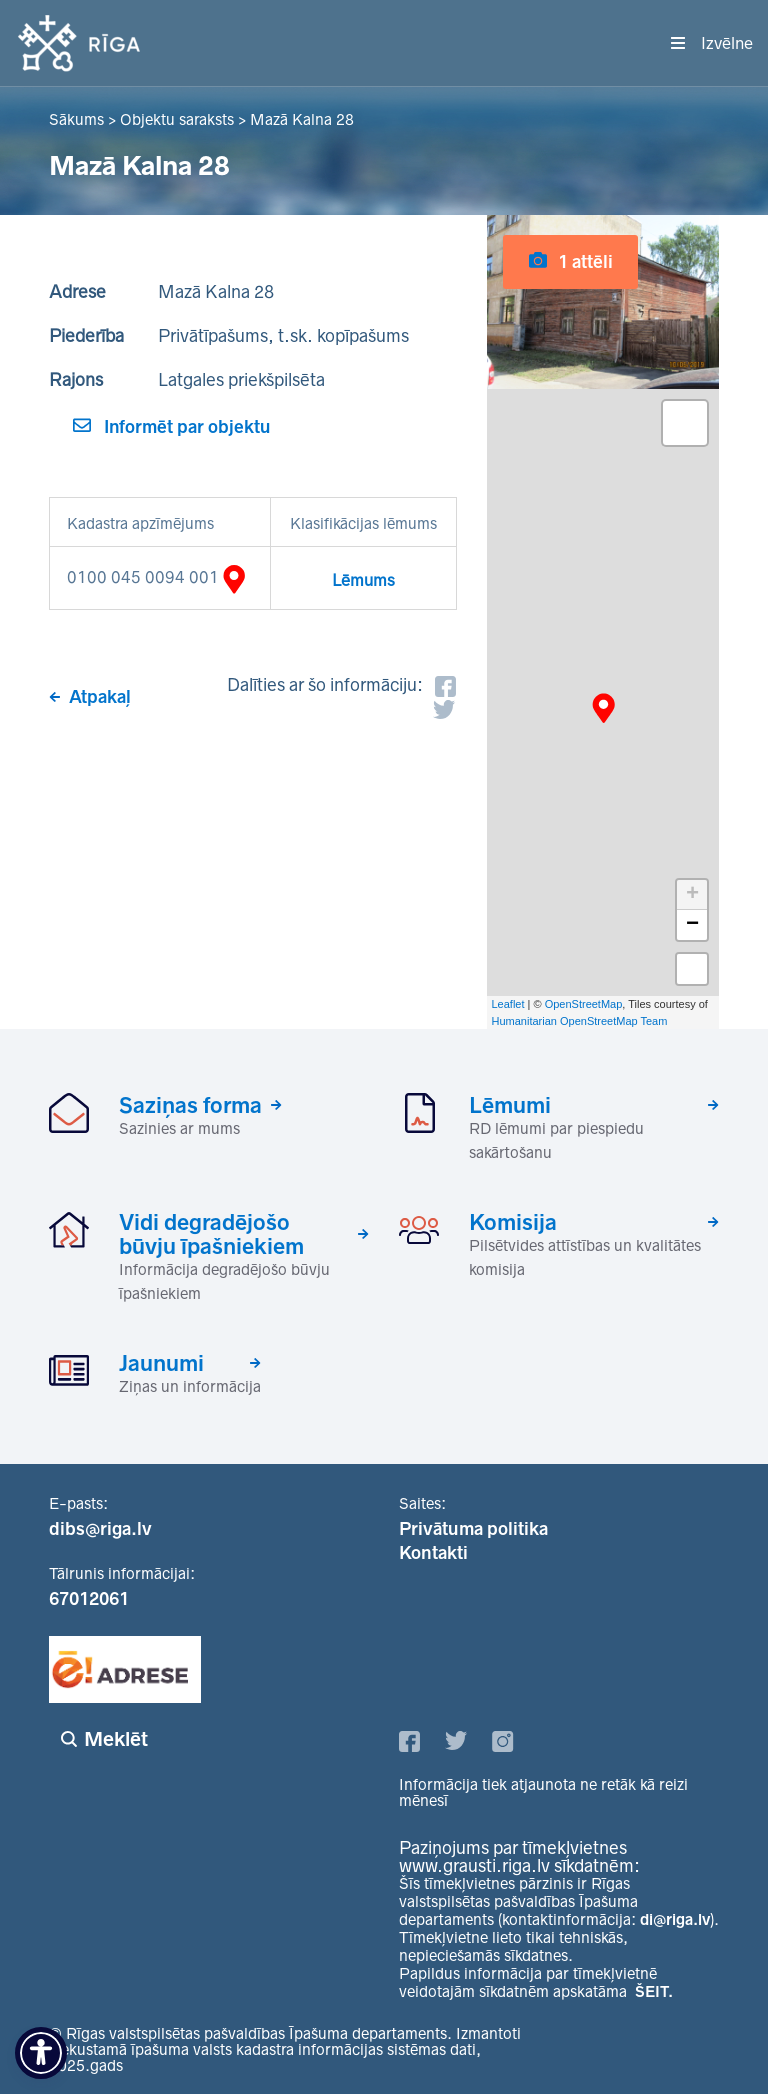  I want to click on dibs@riga.lv, so click(100, 1529).